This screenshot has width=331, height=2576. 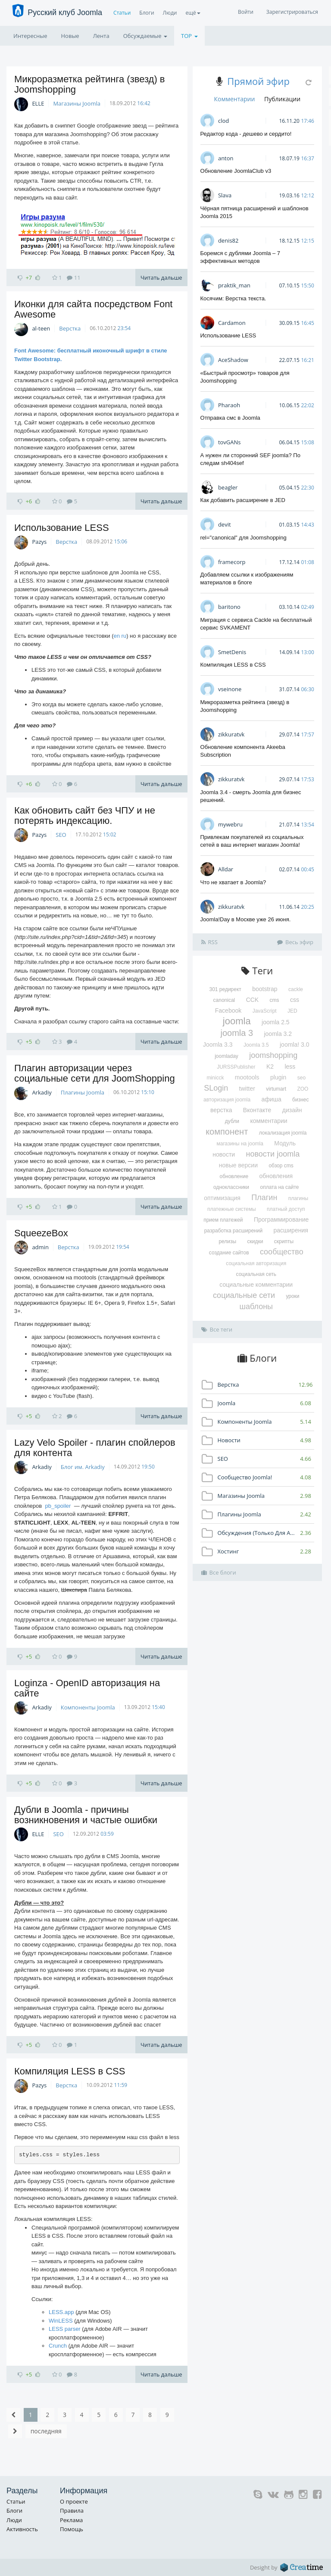 I want to click on ru, so click(x=124, y=636).